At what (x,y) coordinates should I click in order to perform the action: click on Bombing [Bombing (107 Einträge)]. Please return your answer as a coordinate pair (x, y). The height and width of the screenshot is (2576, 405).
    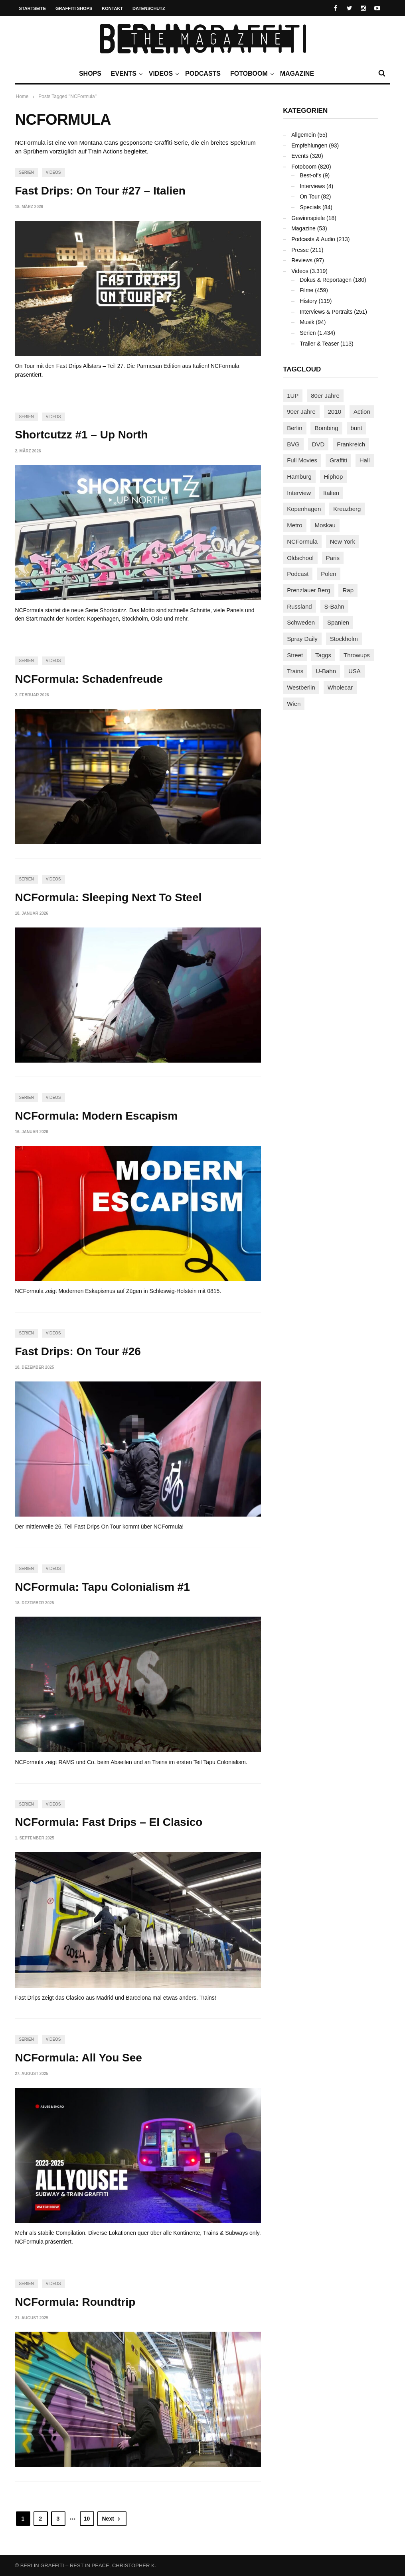
    Looking at the image, I should click on (326, 427).